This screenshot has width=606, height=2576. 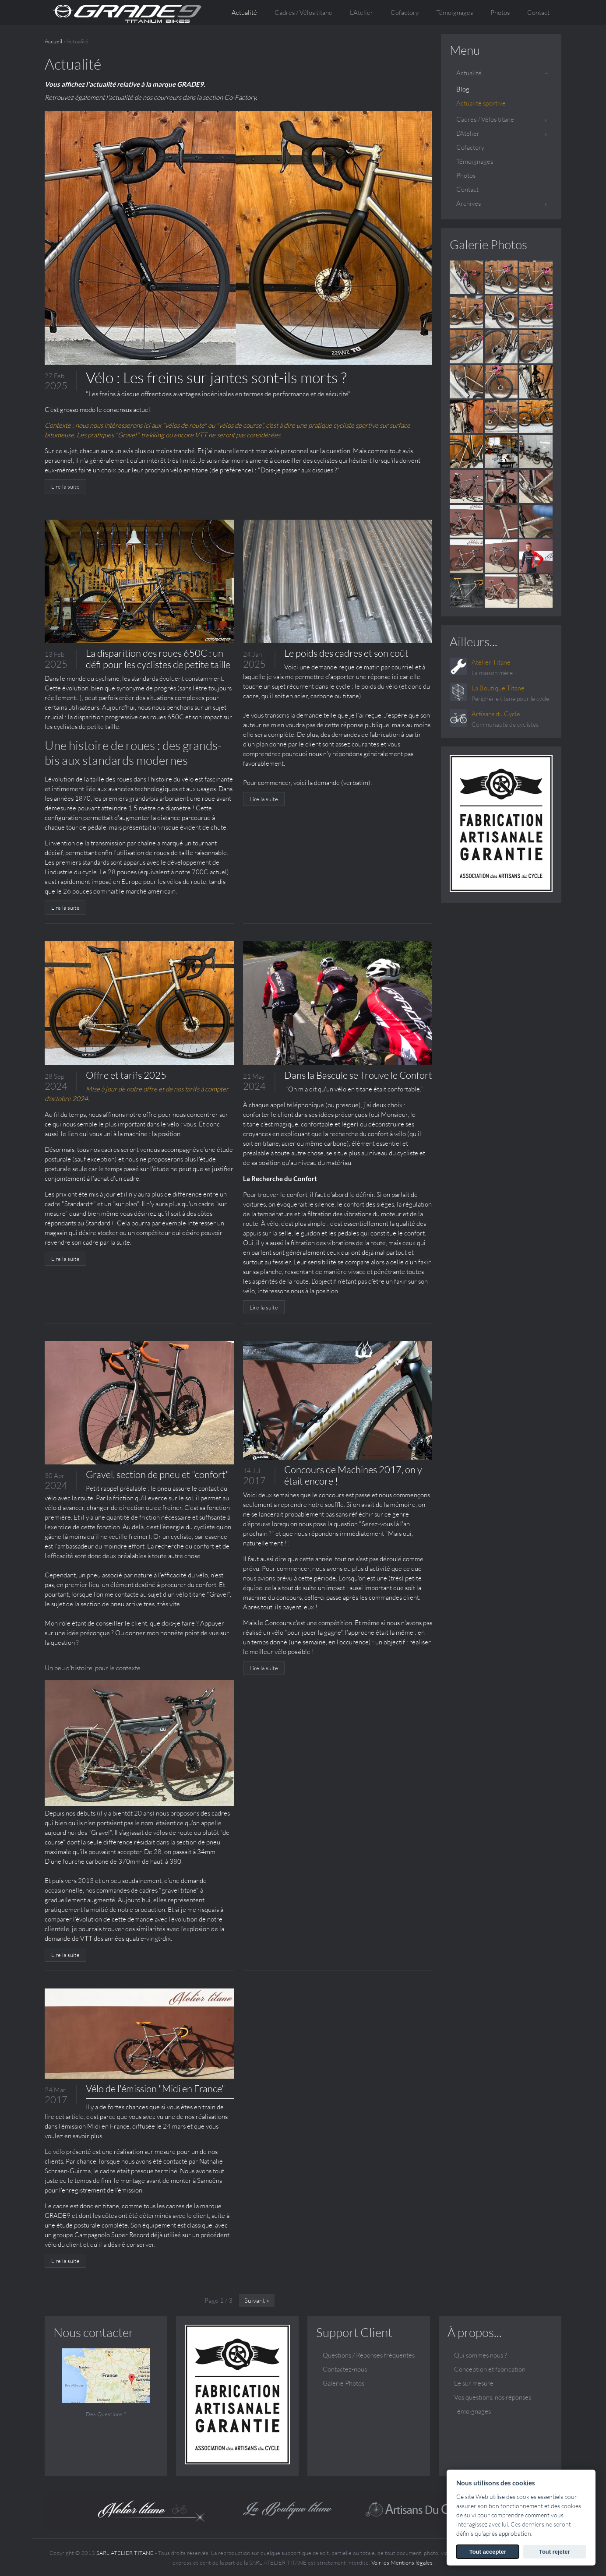 I want to click on Le poids des cadres et son coût, so click(x=346, y=653).